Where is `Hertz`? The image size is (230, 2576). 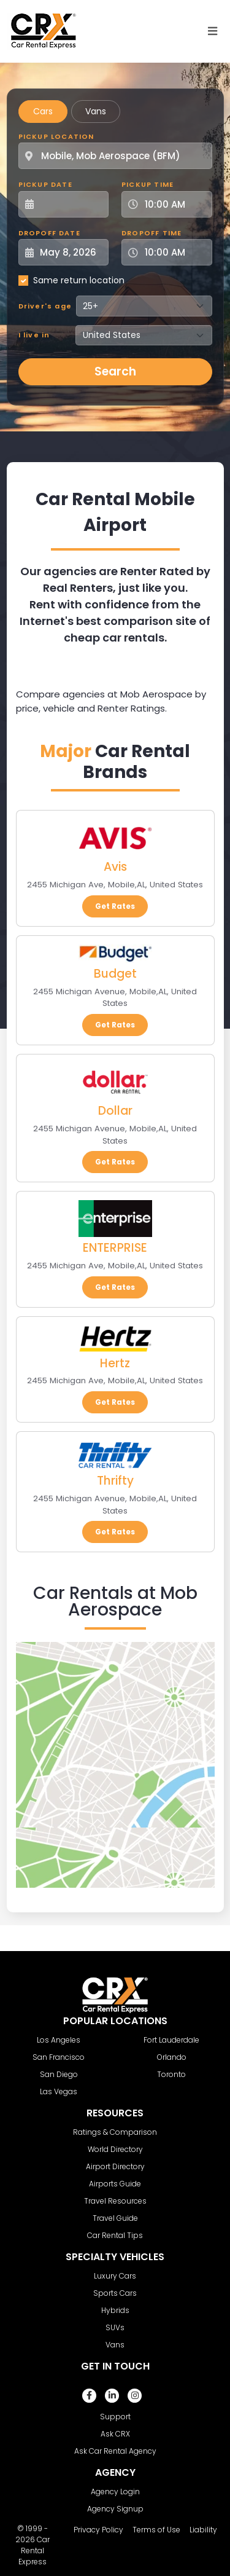
Hertz is located at coordinates (115, 1363).